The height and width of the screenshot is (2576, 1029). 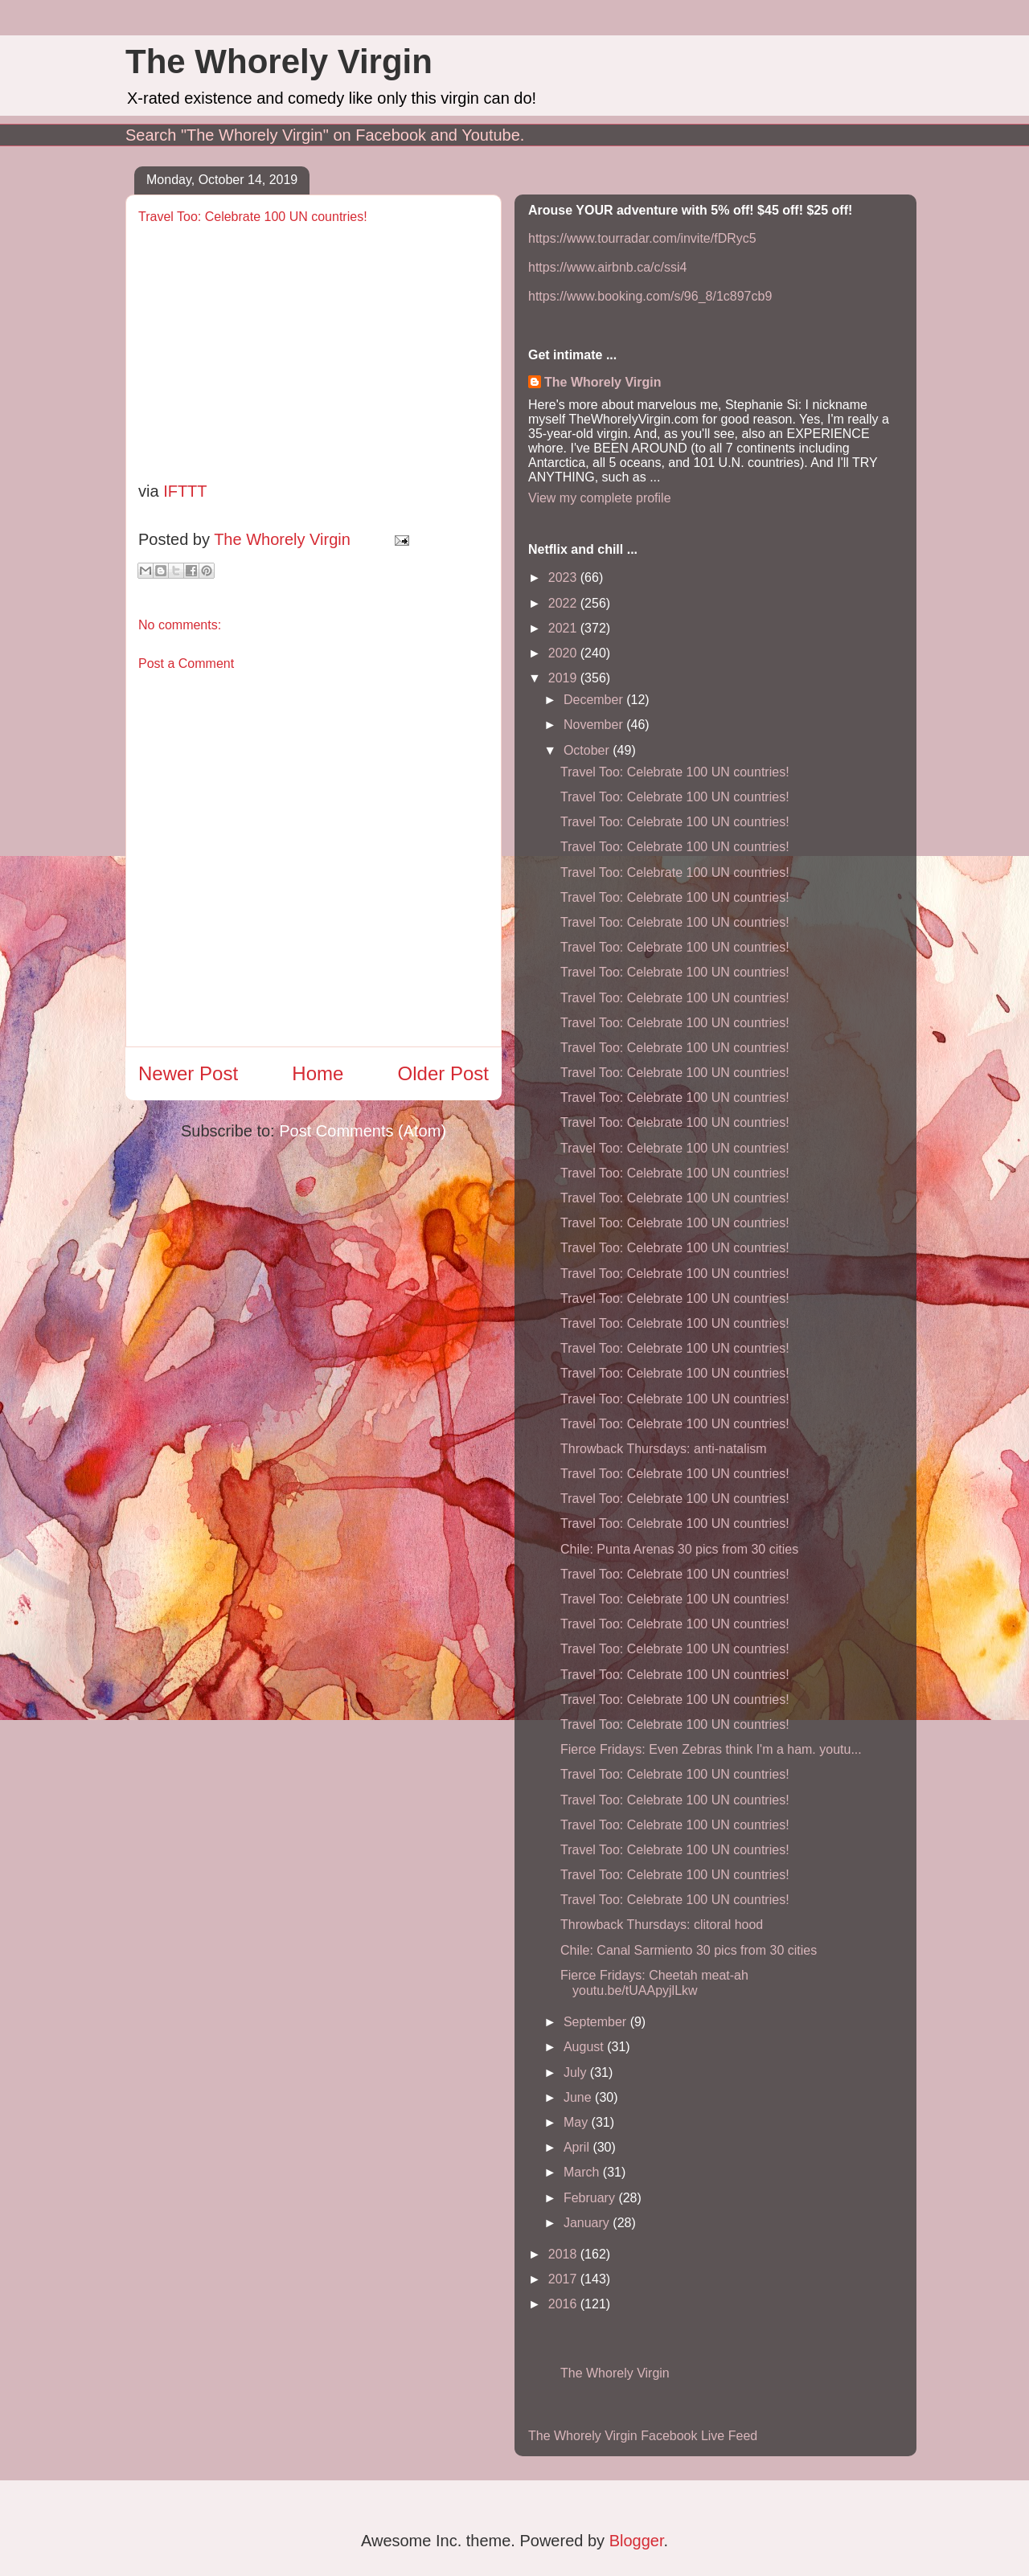 I want to click on 2021, so click(x=564, y=628).